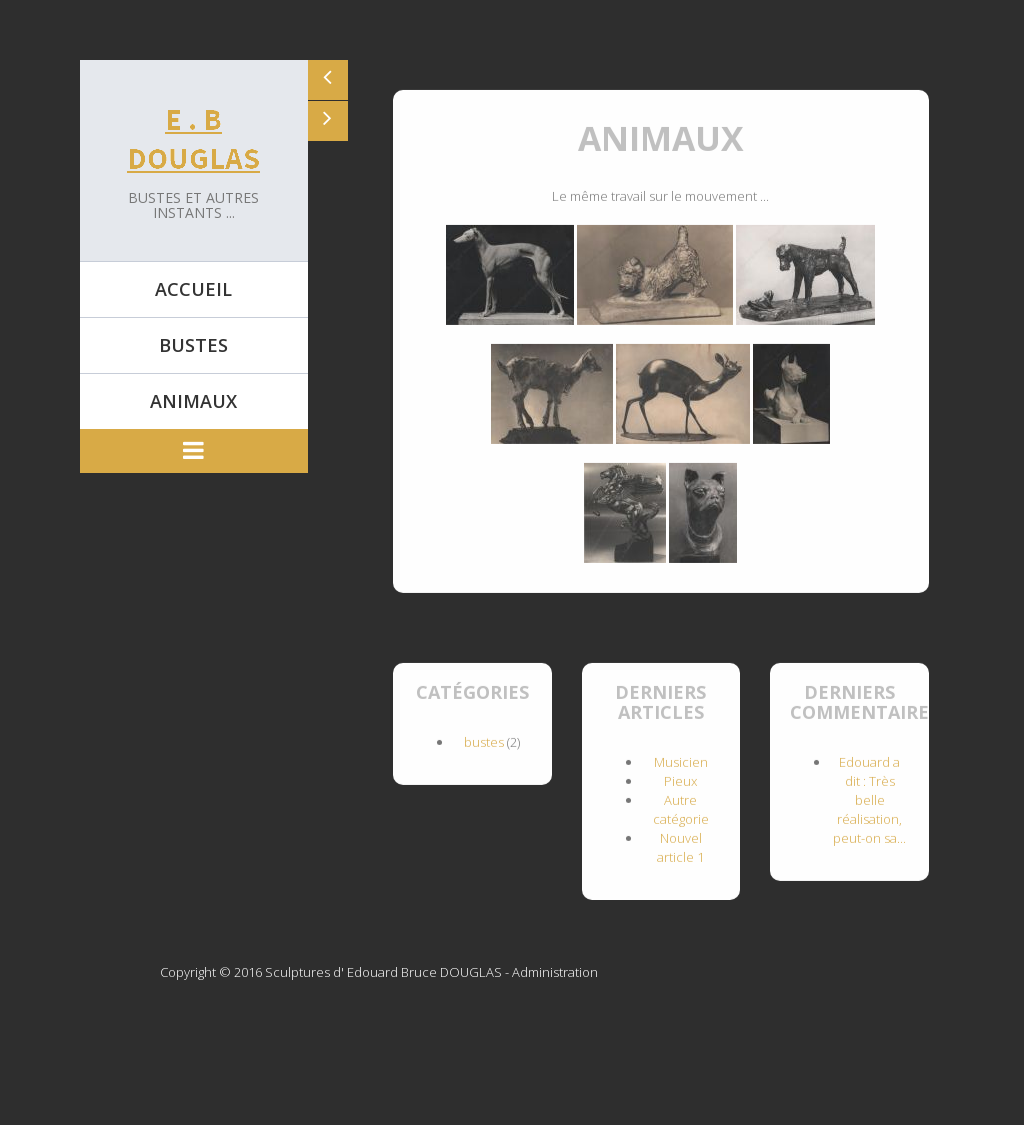 The height and width of the screenshot is (1125, 1024). What do you see at coordinates (383, 972) in the screenshot?
I see `Sculptures d' Edouard Bruce DOUGLAS` at bounding box center [383, 972].